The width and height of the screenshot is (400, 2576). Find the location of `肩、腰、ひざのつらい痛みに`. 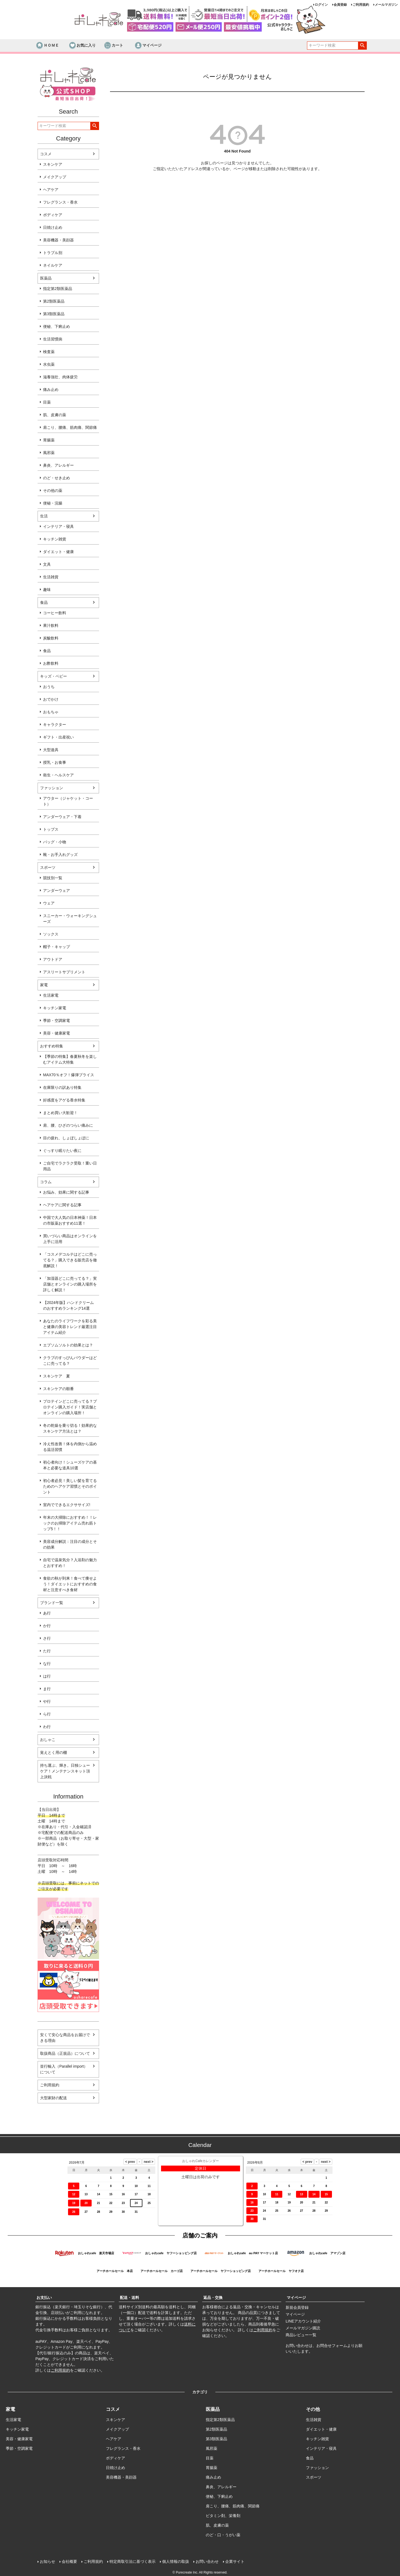

肩、腰、ひざのつらい痛みに is located at coordinates (68, 1125).